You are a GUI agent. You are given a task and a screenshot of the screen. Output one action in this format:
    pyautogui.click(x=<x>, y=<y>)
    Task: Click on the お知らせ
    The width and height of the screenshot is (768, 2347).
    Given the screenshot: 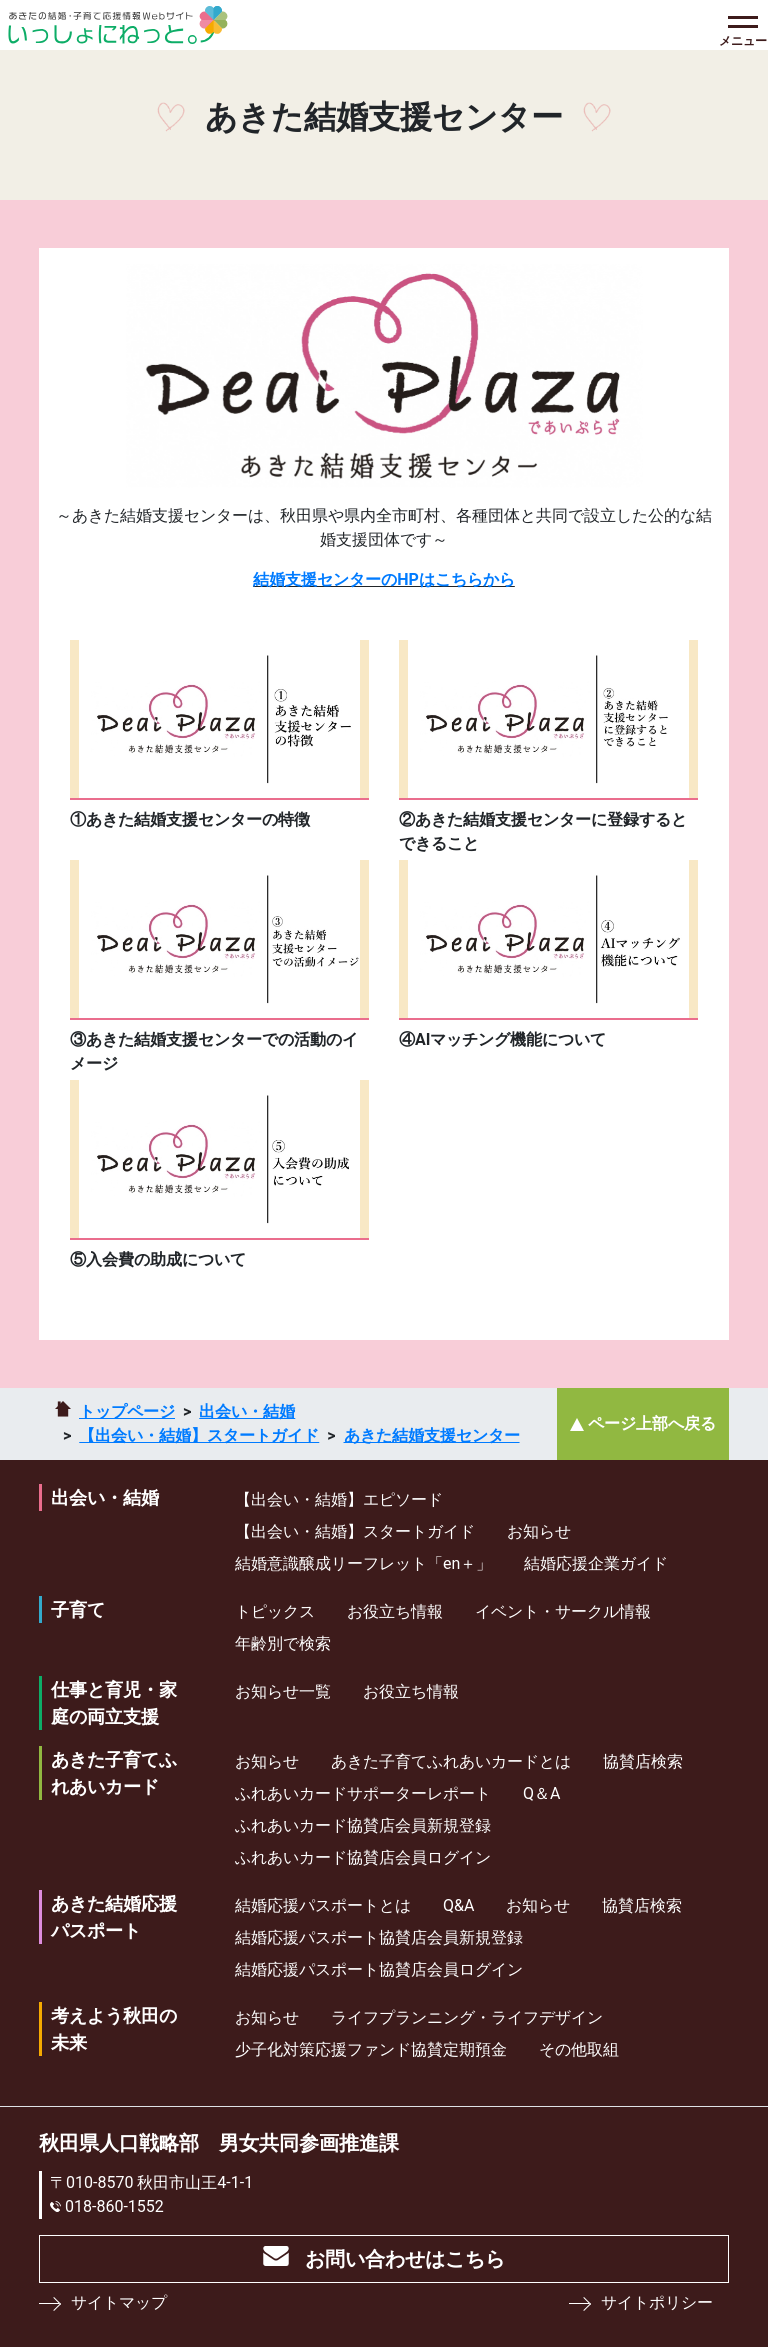 What is the action you would take?
    pyautogui.click(x=539, y=1531)
    